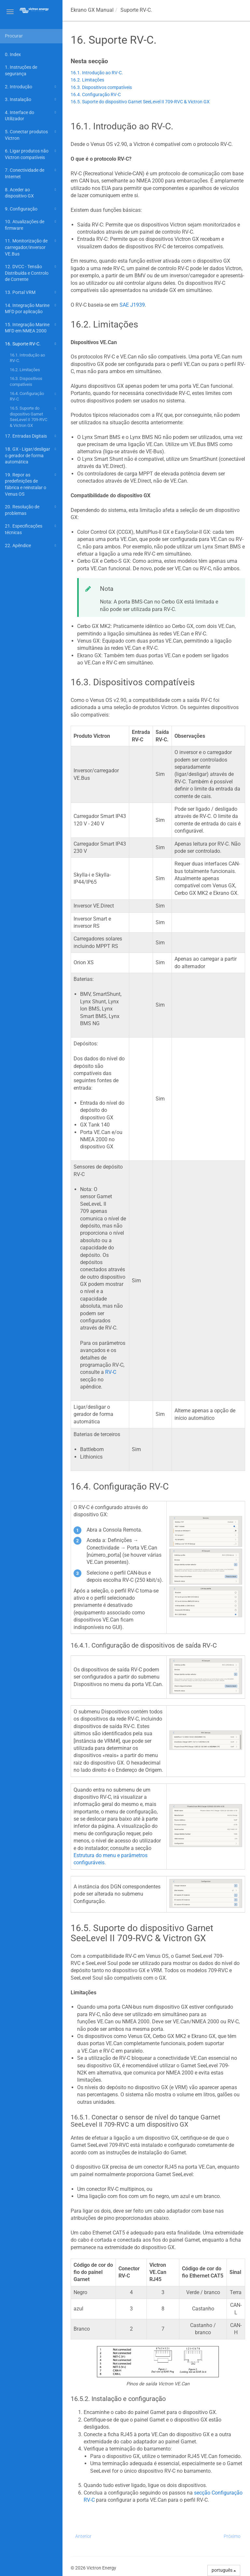  I want to click on 1. Instruções de segurança, so click(21, 70).